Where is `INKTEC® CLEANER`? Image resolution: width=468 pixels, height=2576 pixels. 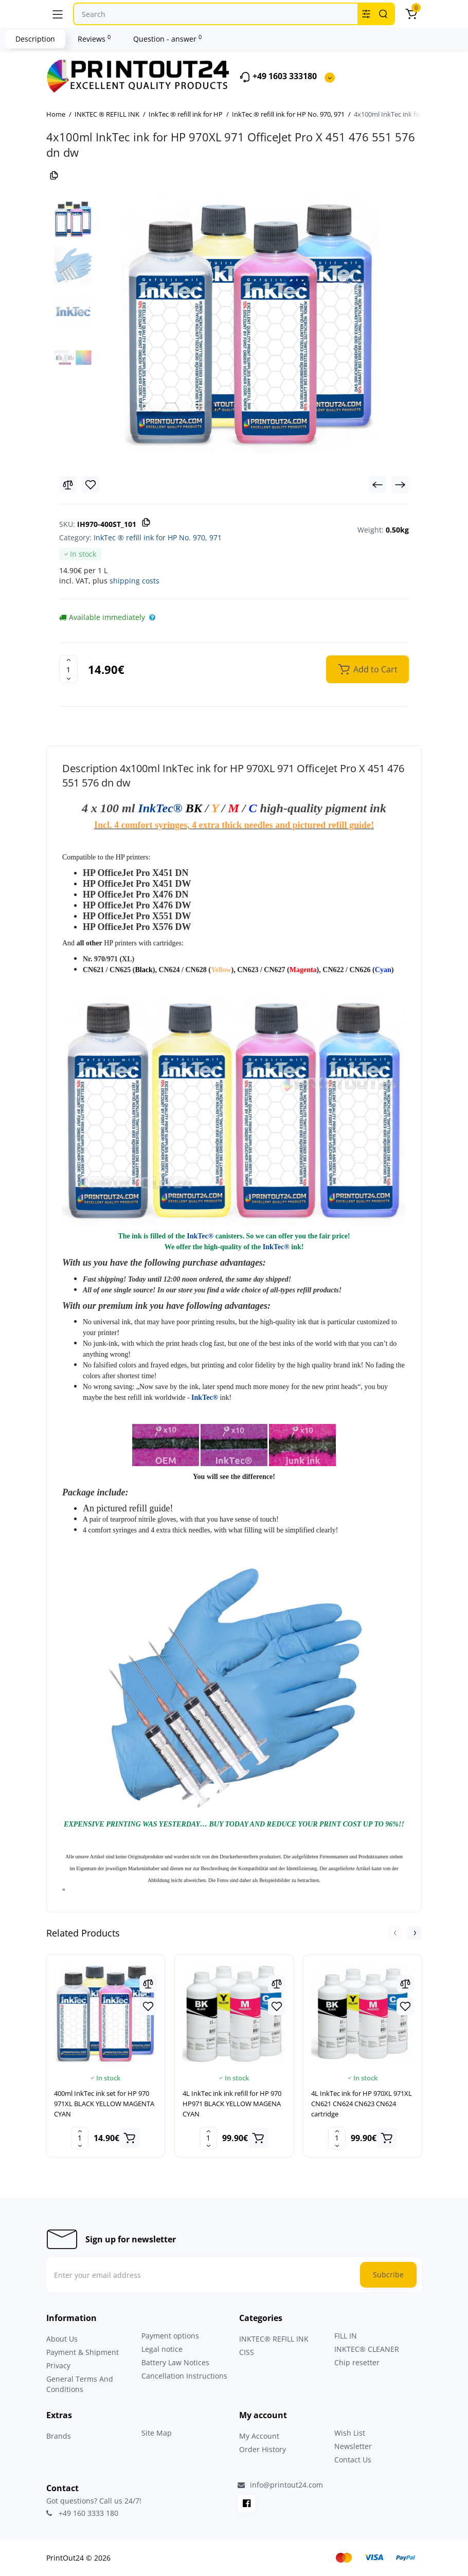
INKTEC® CLEANER is located at coordinates (366, 2349).